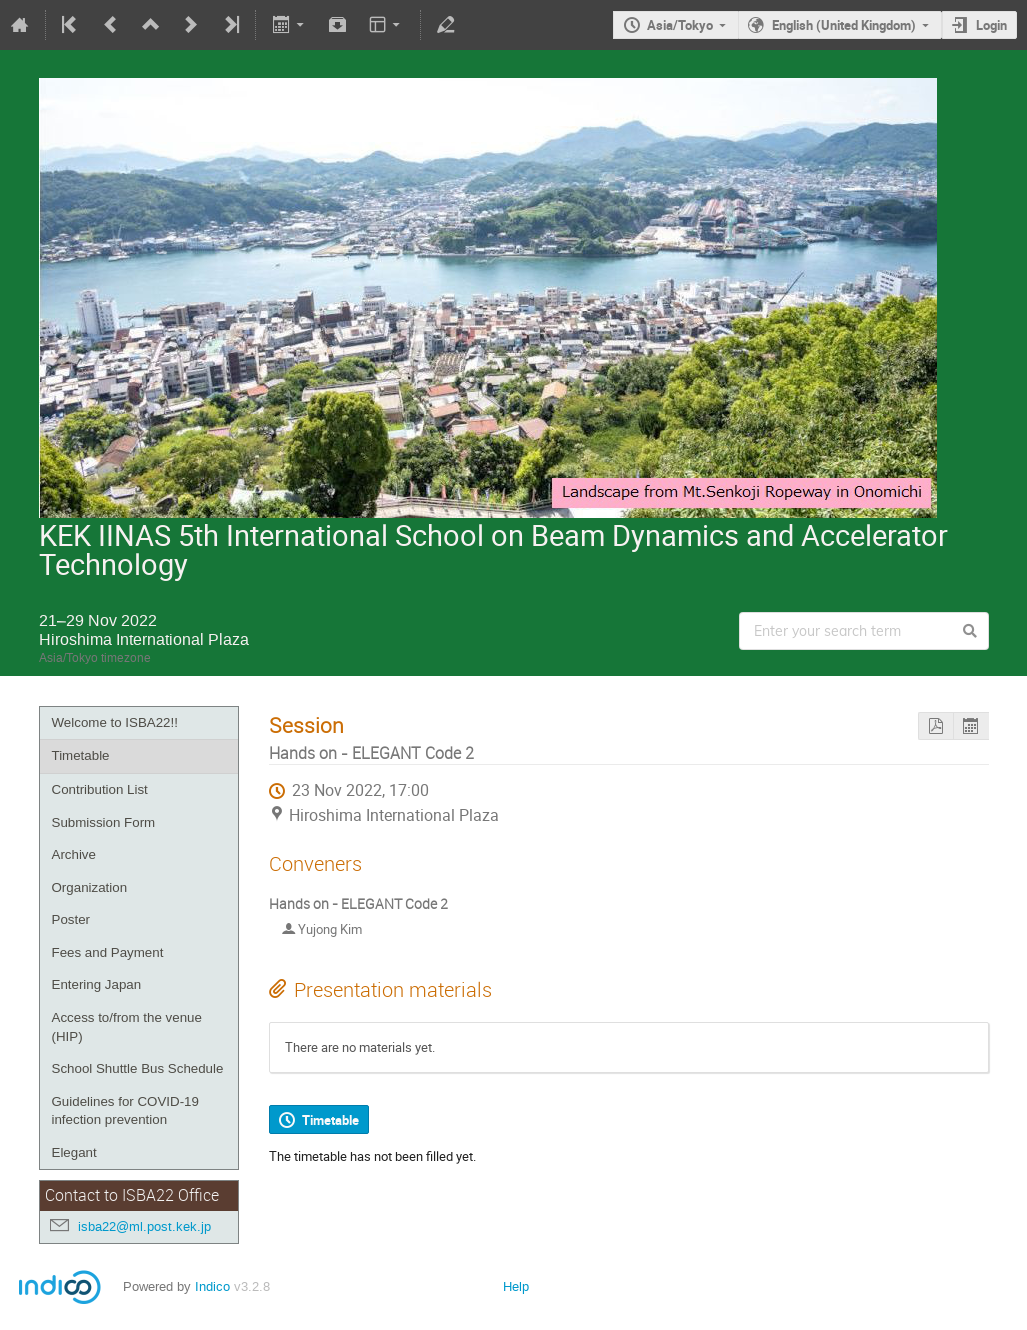 Image resolution: width=1027 pixels, height=1330 pixels. I want to click on Poster, so click(71, 919).